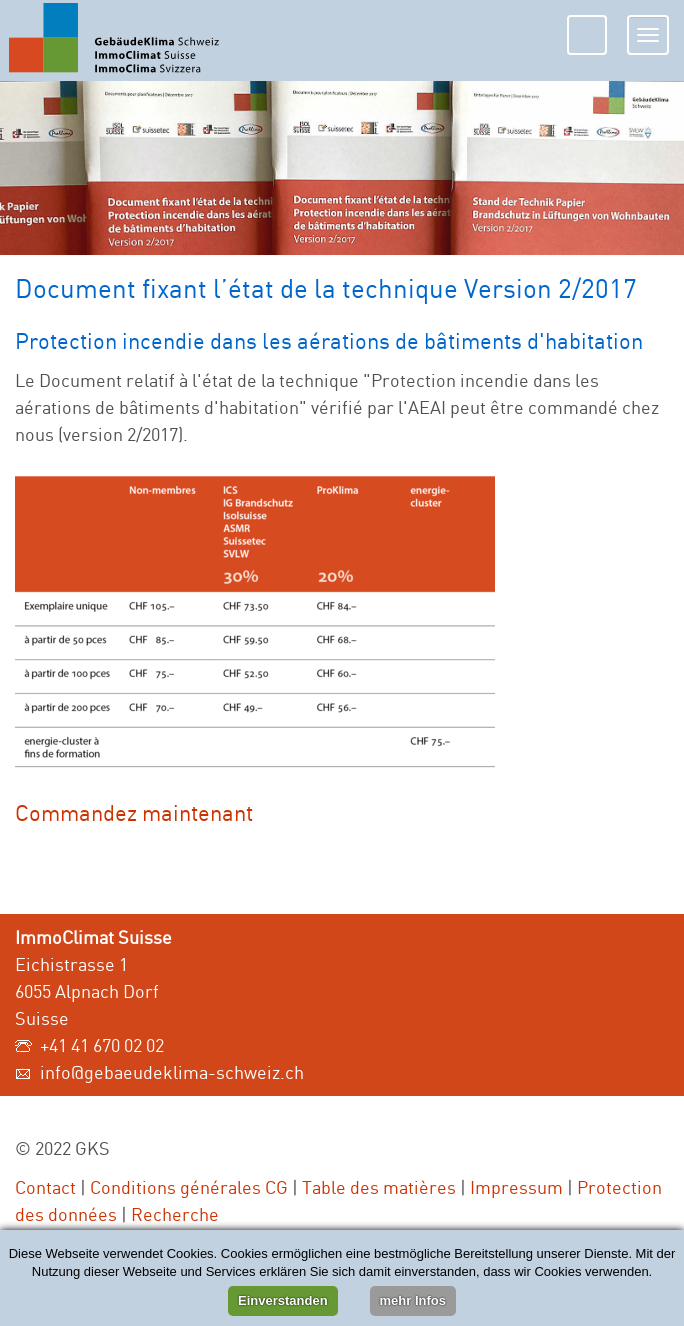 The image size is (684, 1326). Describe the element at coordinates (379, 1187) in the screenshot. I see `Table des matières` at that location.